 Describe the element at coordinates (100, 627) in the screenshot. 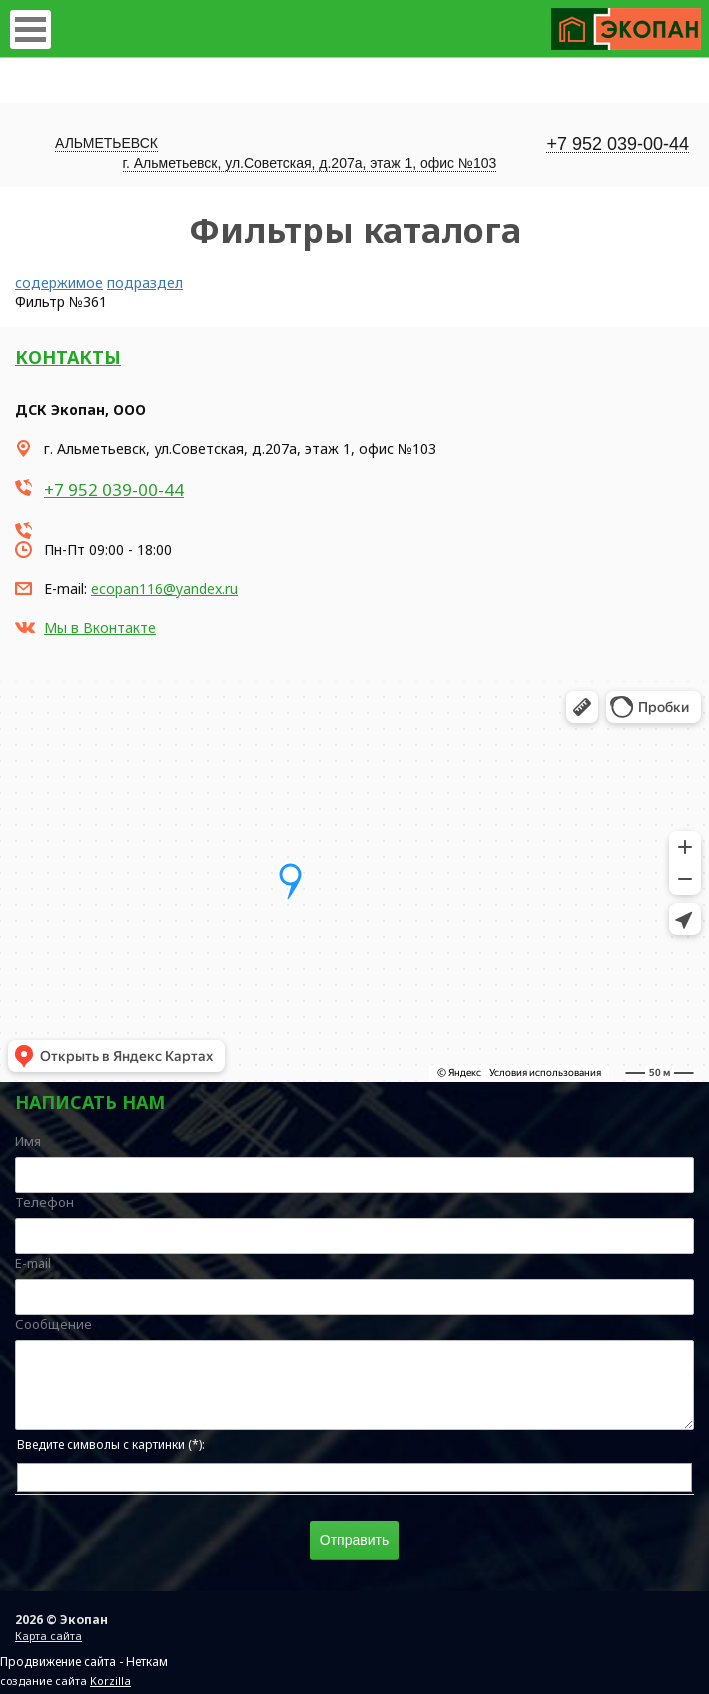

I see `Мы в Вконтакте` at that location.